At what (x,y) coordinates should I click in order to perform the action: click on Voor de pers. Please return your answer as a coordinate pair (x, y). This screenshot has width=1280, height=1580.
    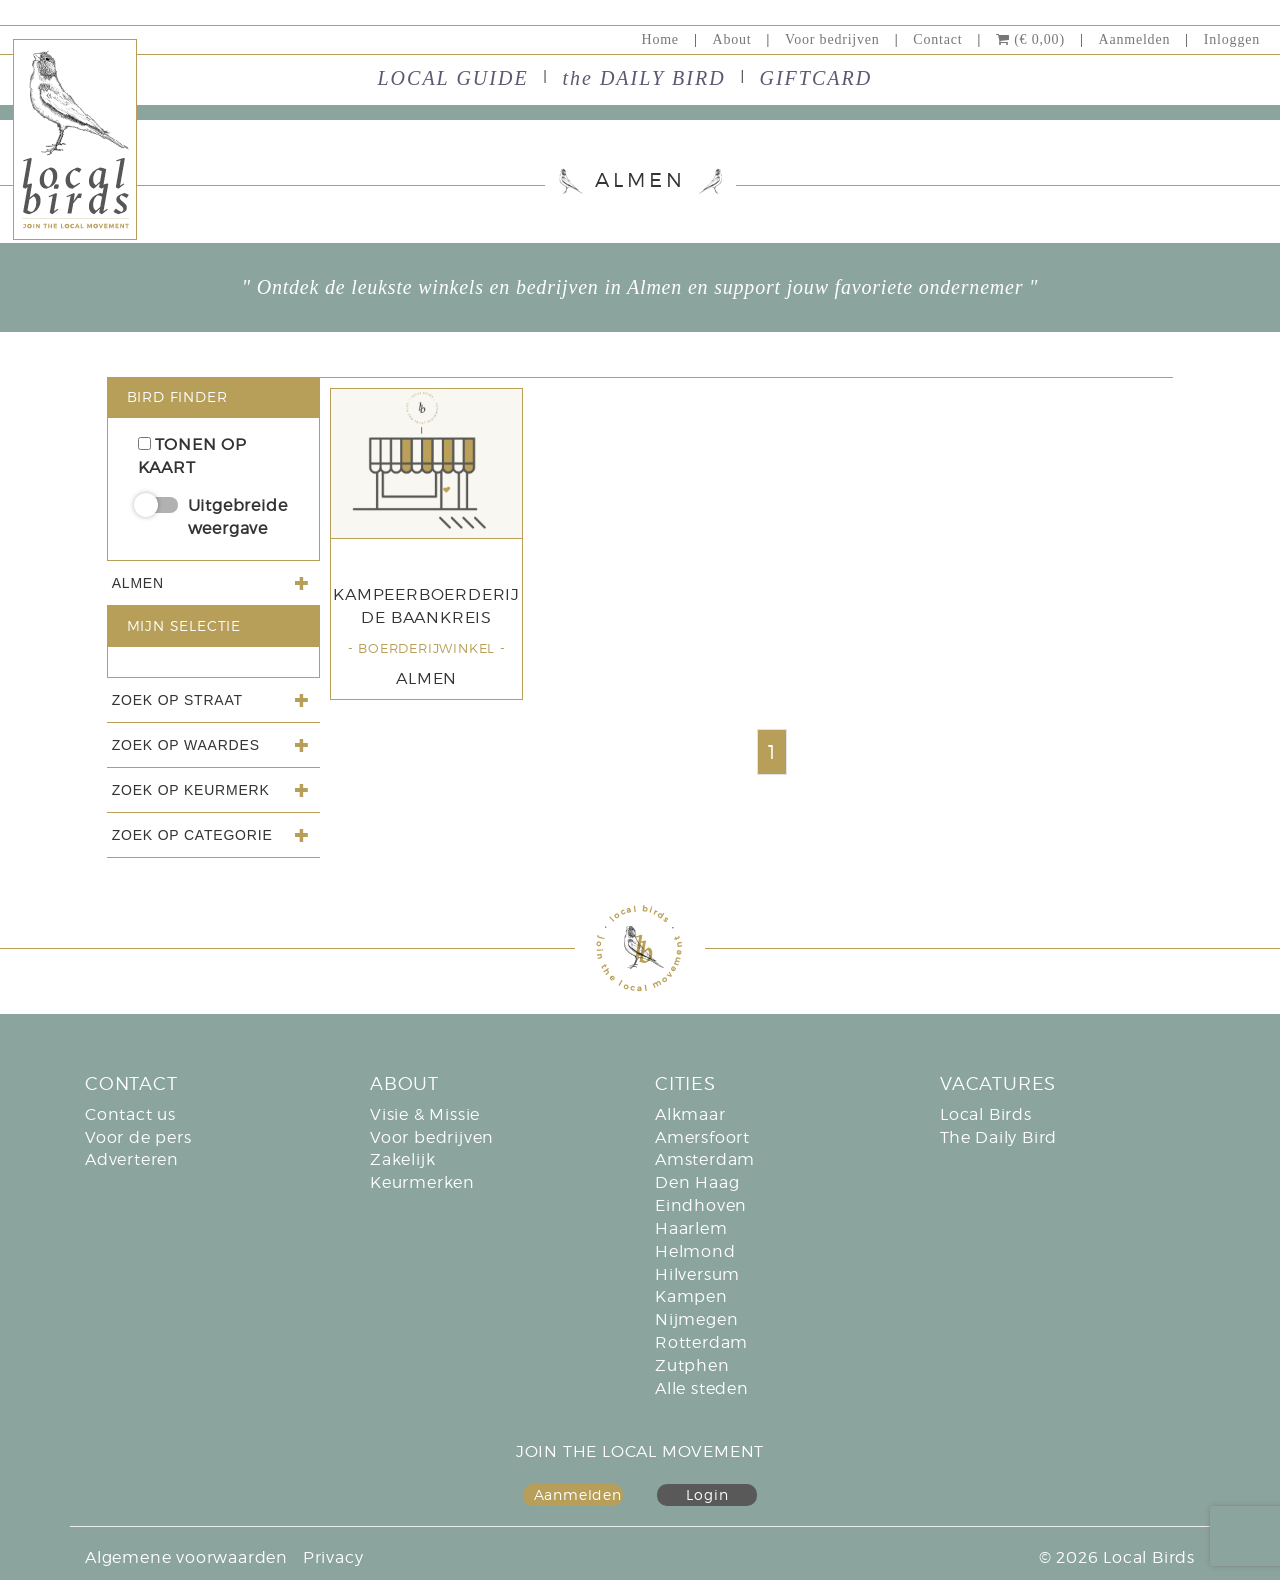
    Looking at the image, I should click on (138, 1137).